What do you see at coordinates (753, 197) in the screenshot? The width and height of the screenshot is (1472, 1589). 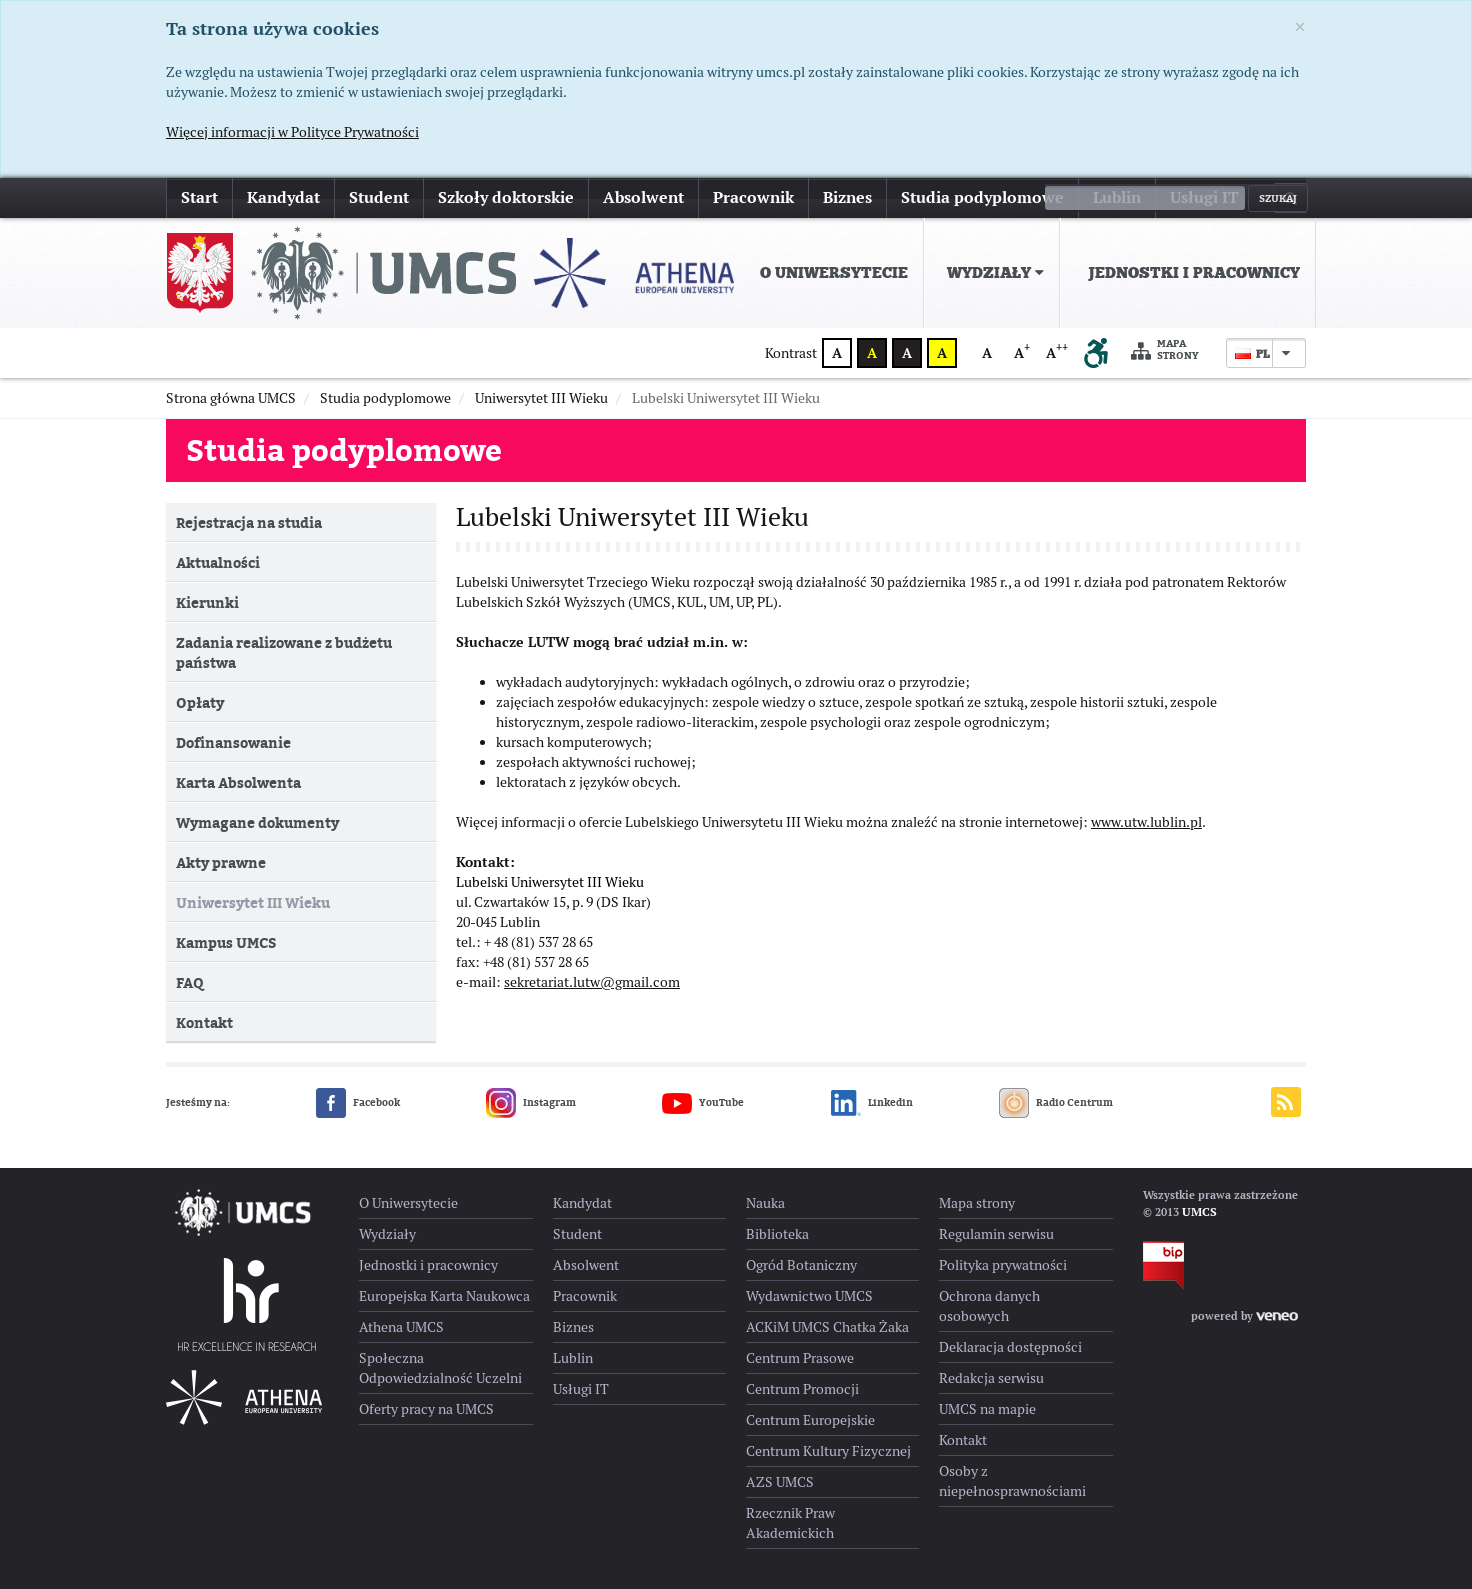 I see `Pracownik` at bounding box center [753, 197].